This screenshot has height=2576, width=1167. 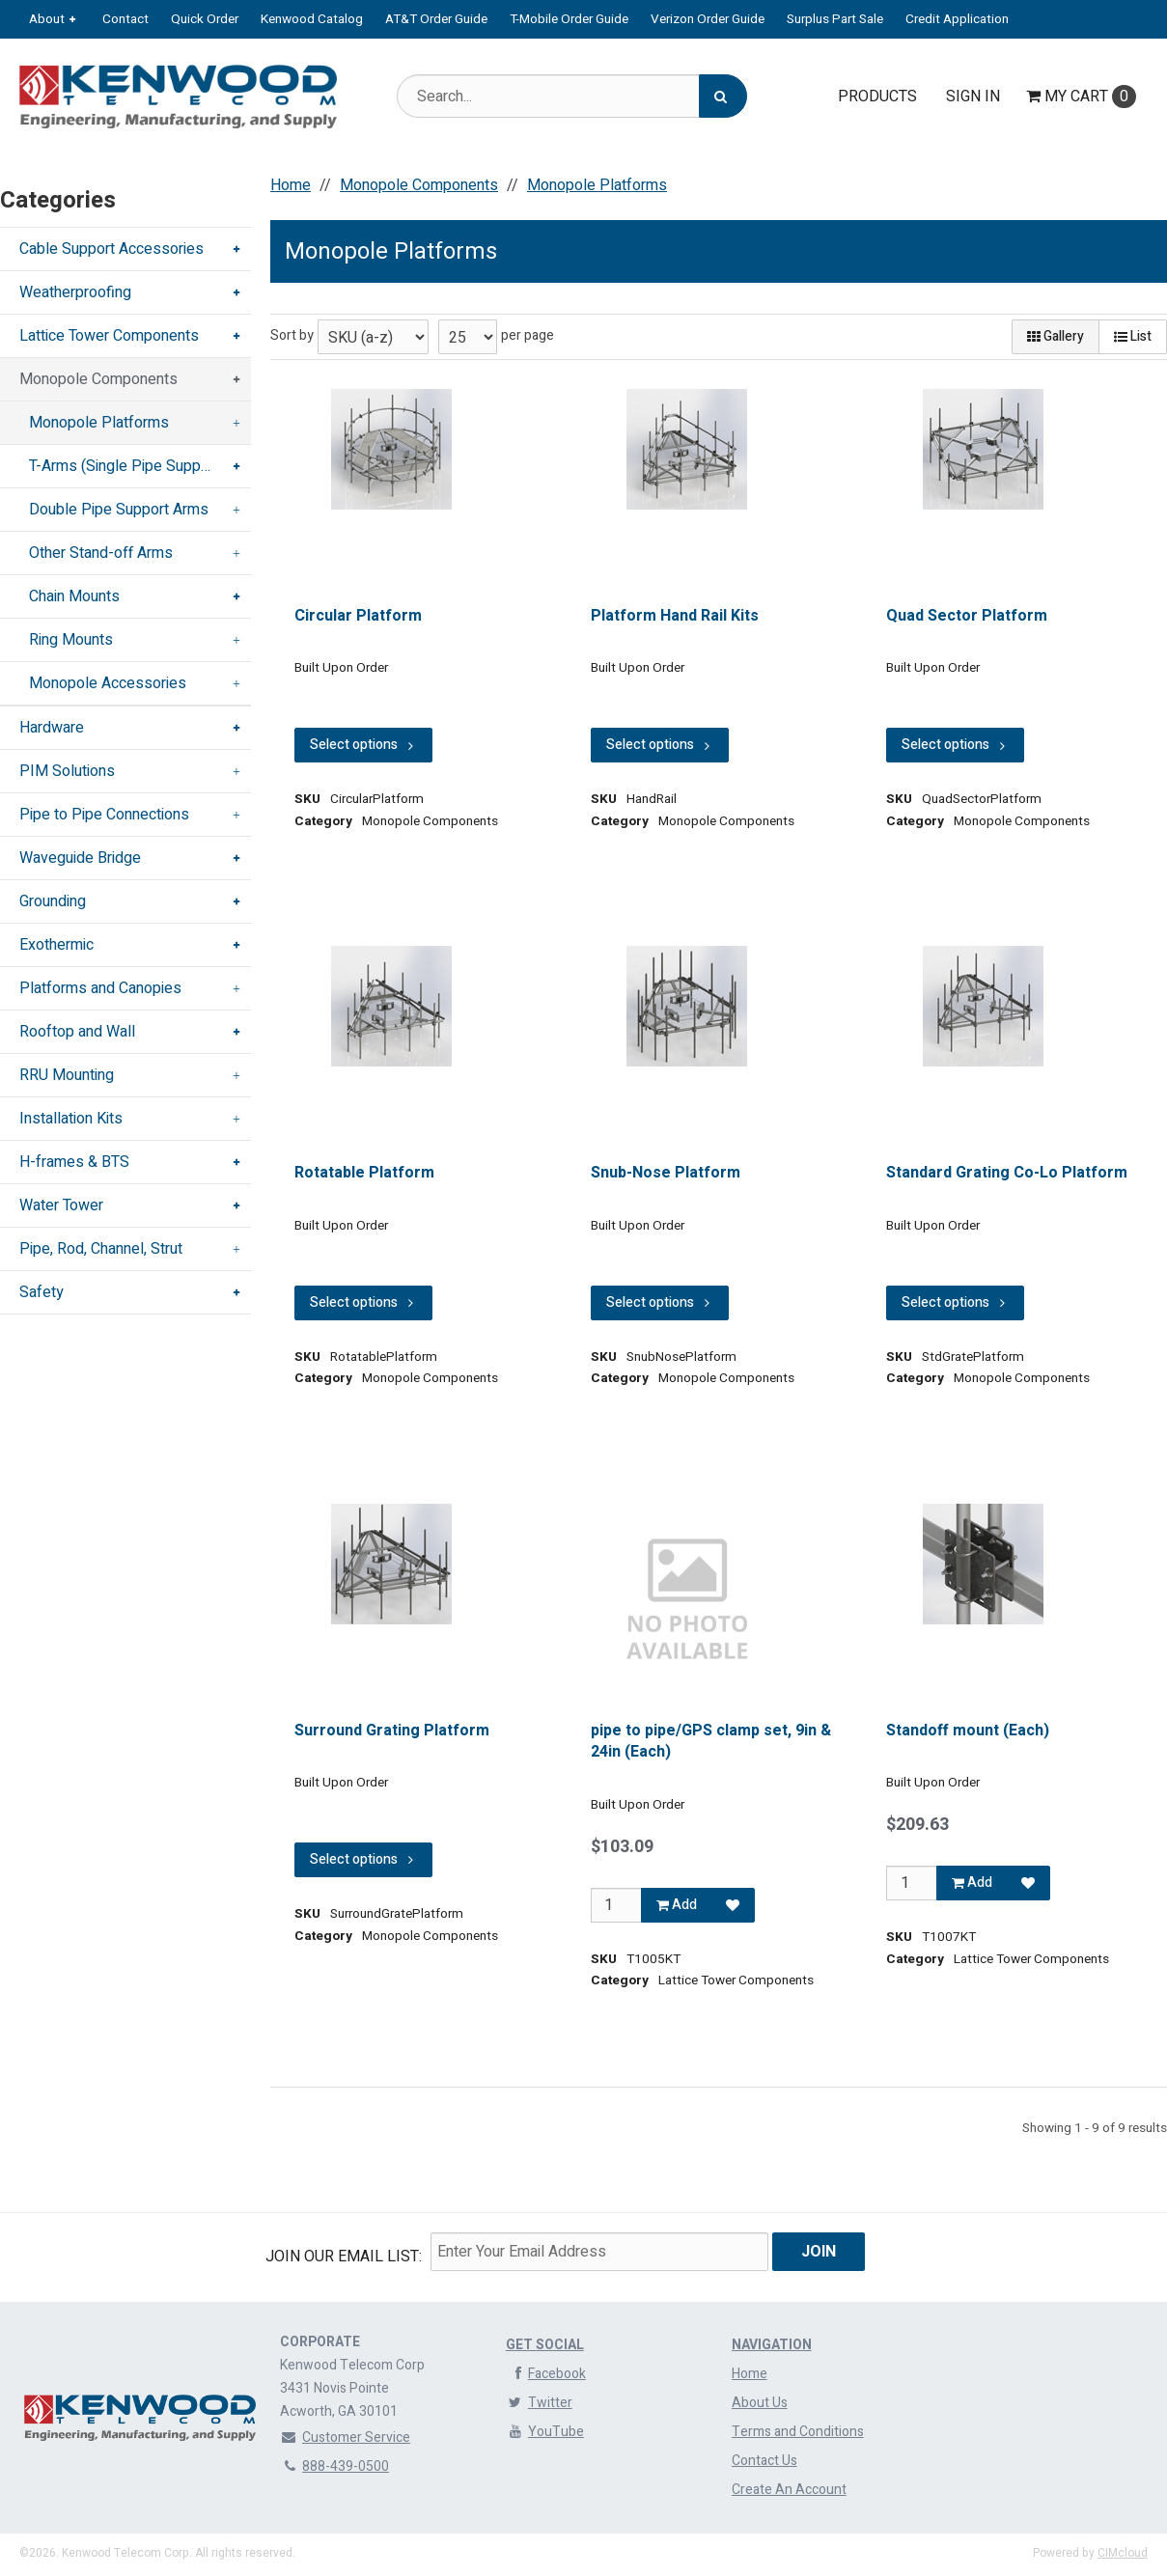 What do you see at coordinates (569, 19) in the screenshot?
I see `T-Mobile Order Guide` at bounding box center [569, 19].